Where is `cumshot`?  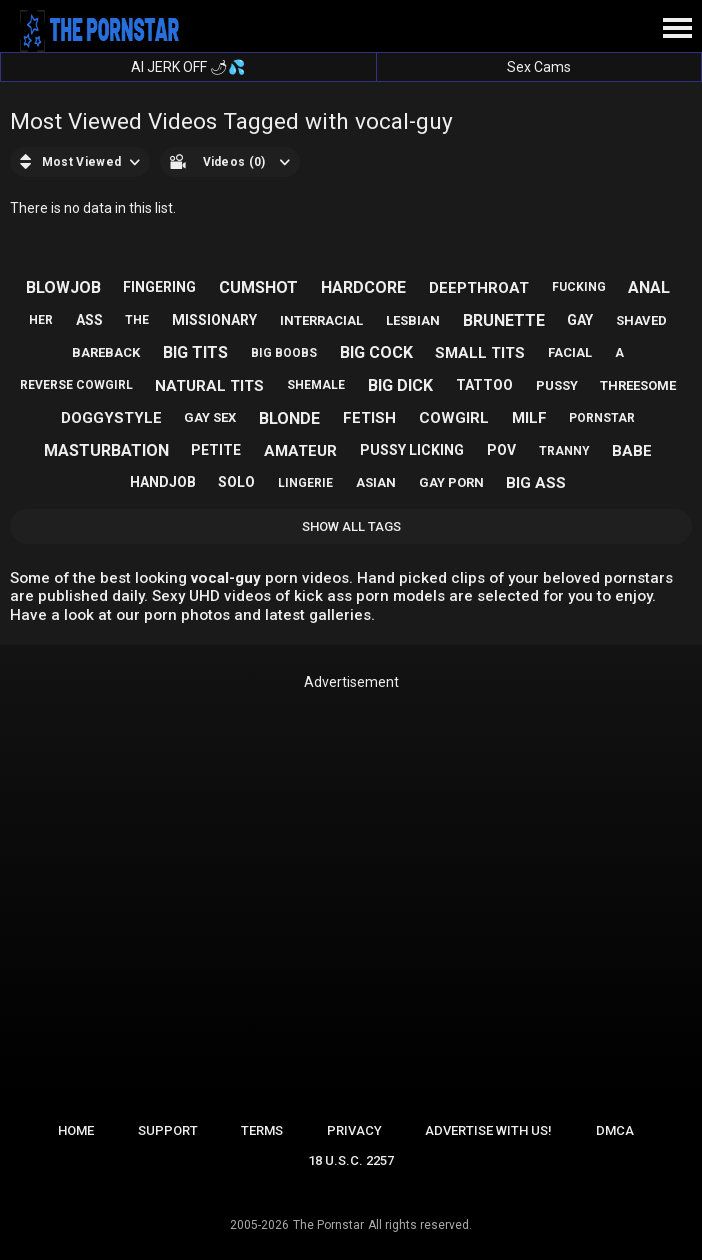 cumshot is located at coordinates (258, 287).